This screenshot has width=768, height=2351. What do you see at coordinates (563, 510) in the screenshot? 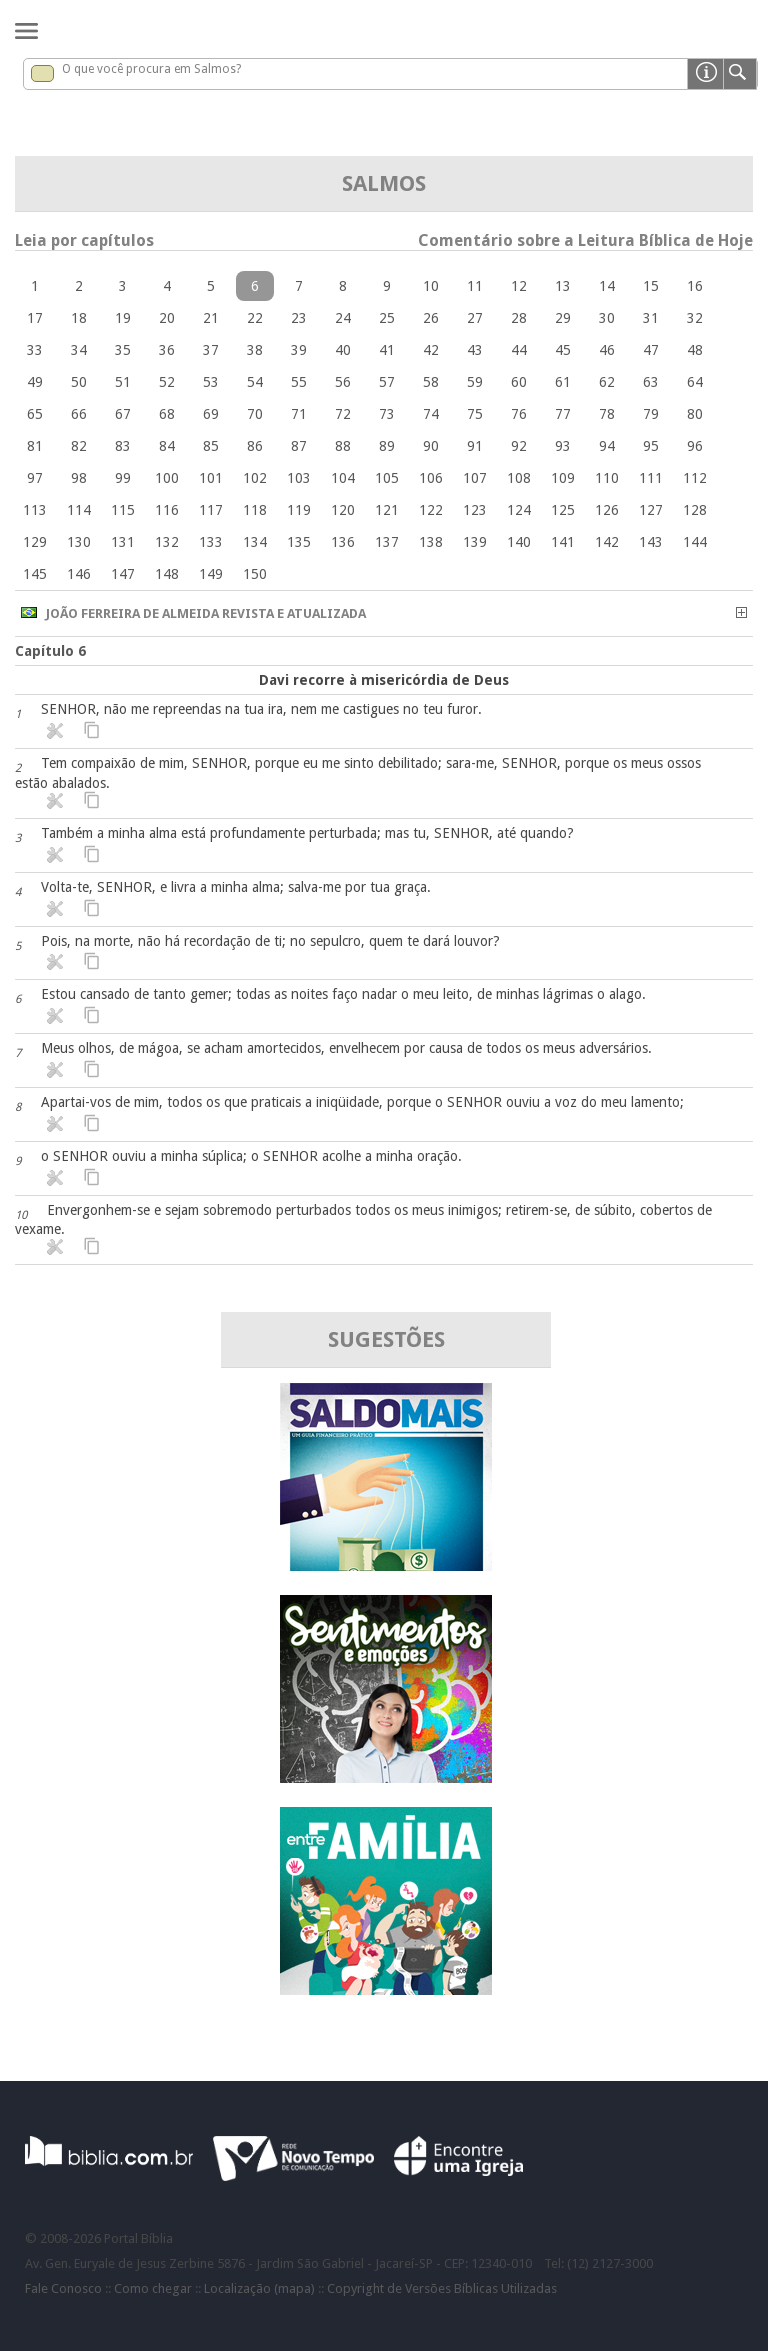
I see `125` at bounding box center [563, 510].